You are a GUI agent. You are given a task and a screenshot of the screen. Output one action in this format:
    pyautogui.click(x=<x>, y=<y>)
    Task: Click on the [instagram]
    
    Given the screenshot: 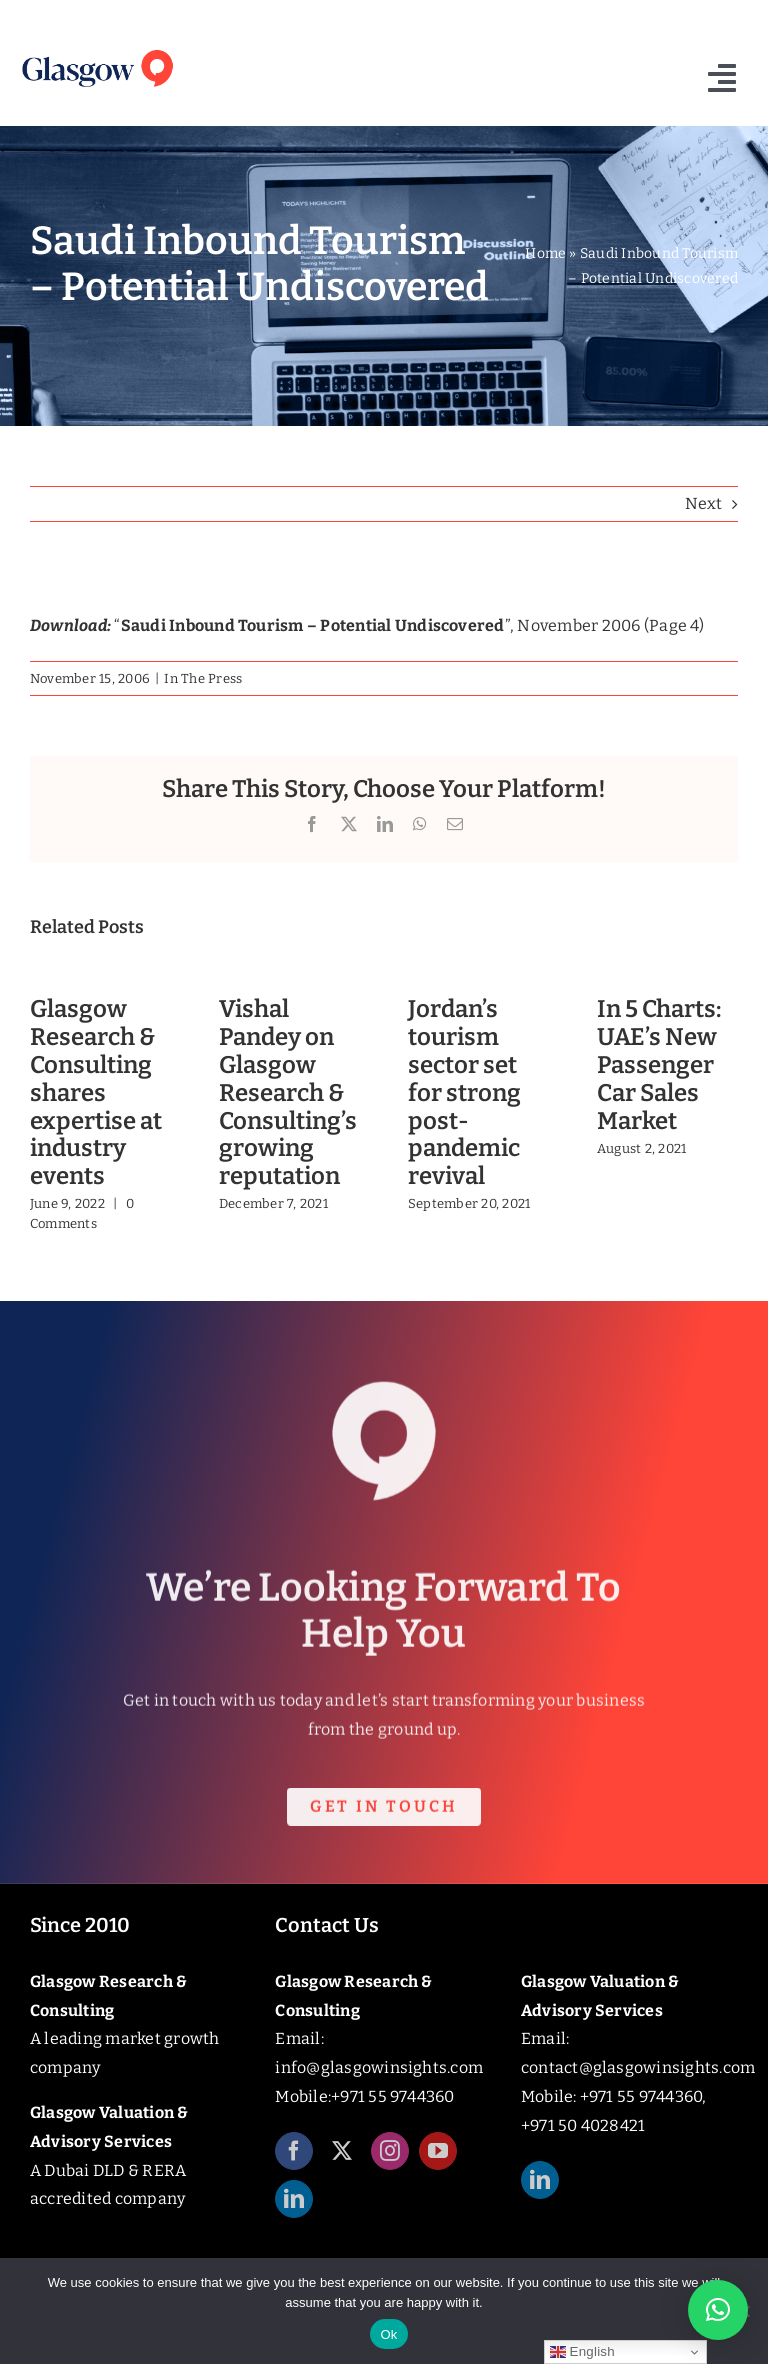 What is the action you would take?
    pyautogui.click(x=390, y=2164)
    